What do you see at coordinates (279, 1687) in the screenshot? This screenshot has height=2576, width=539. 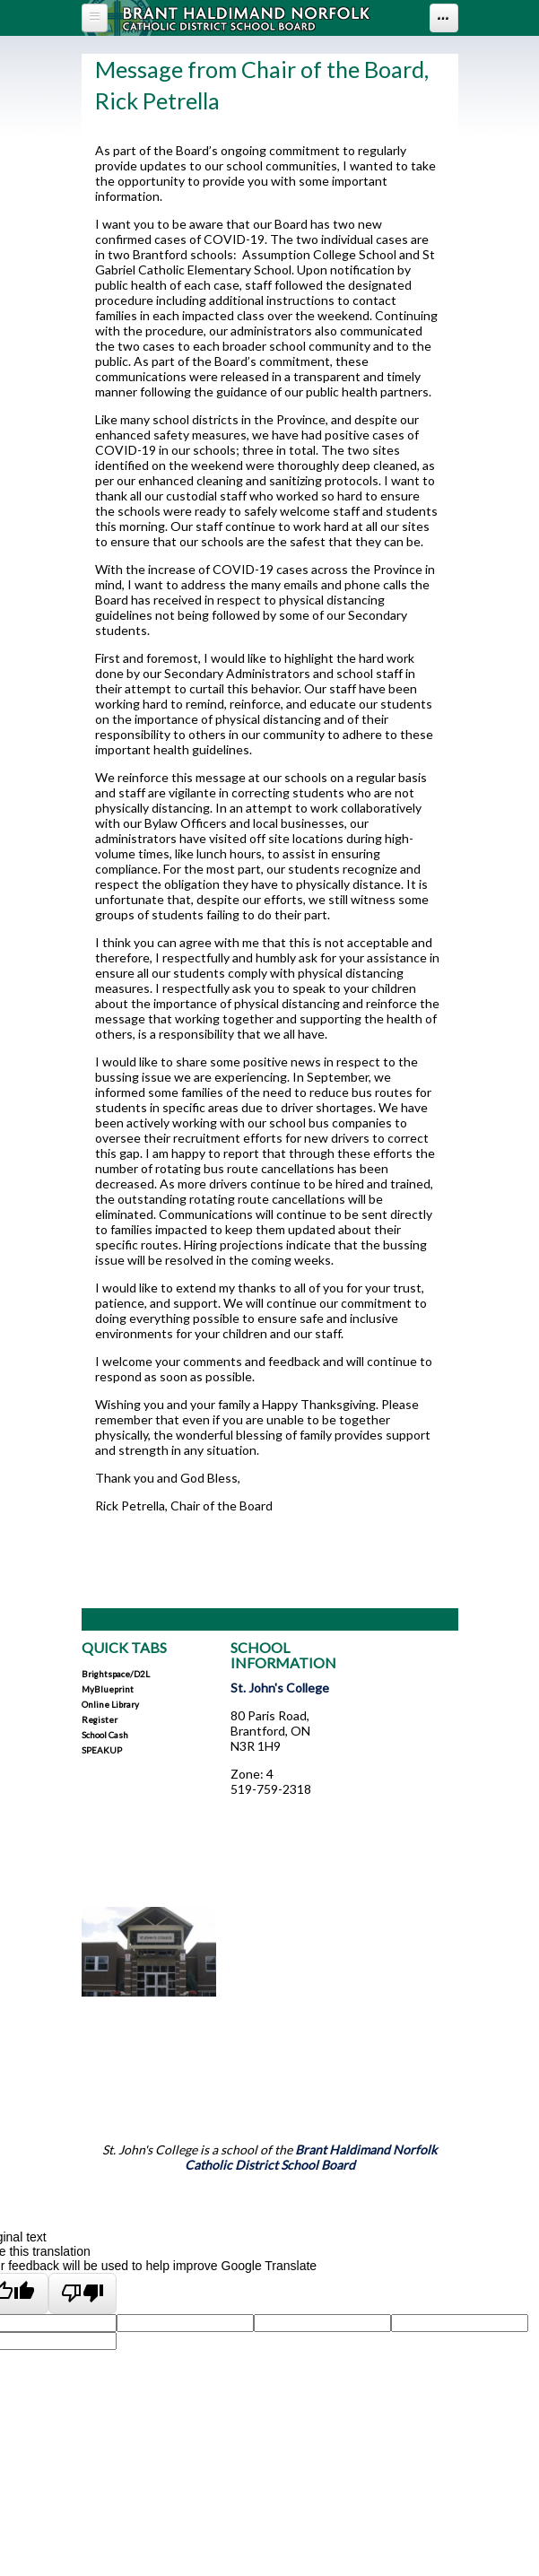 I see `St. John's College` at bounding box center [279, 1687].